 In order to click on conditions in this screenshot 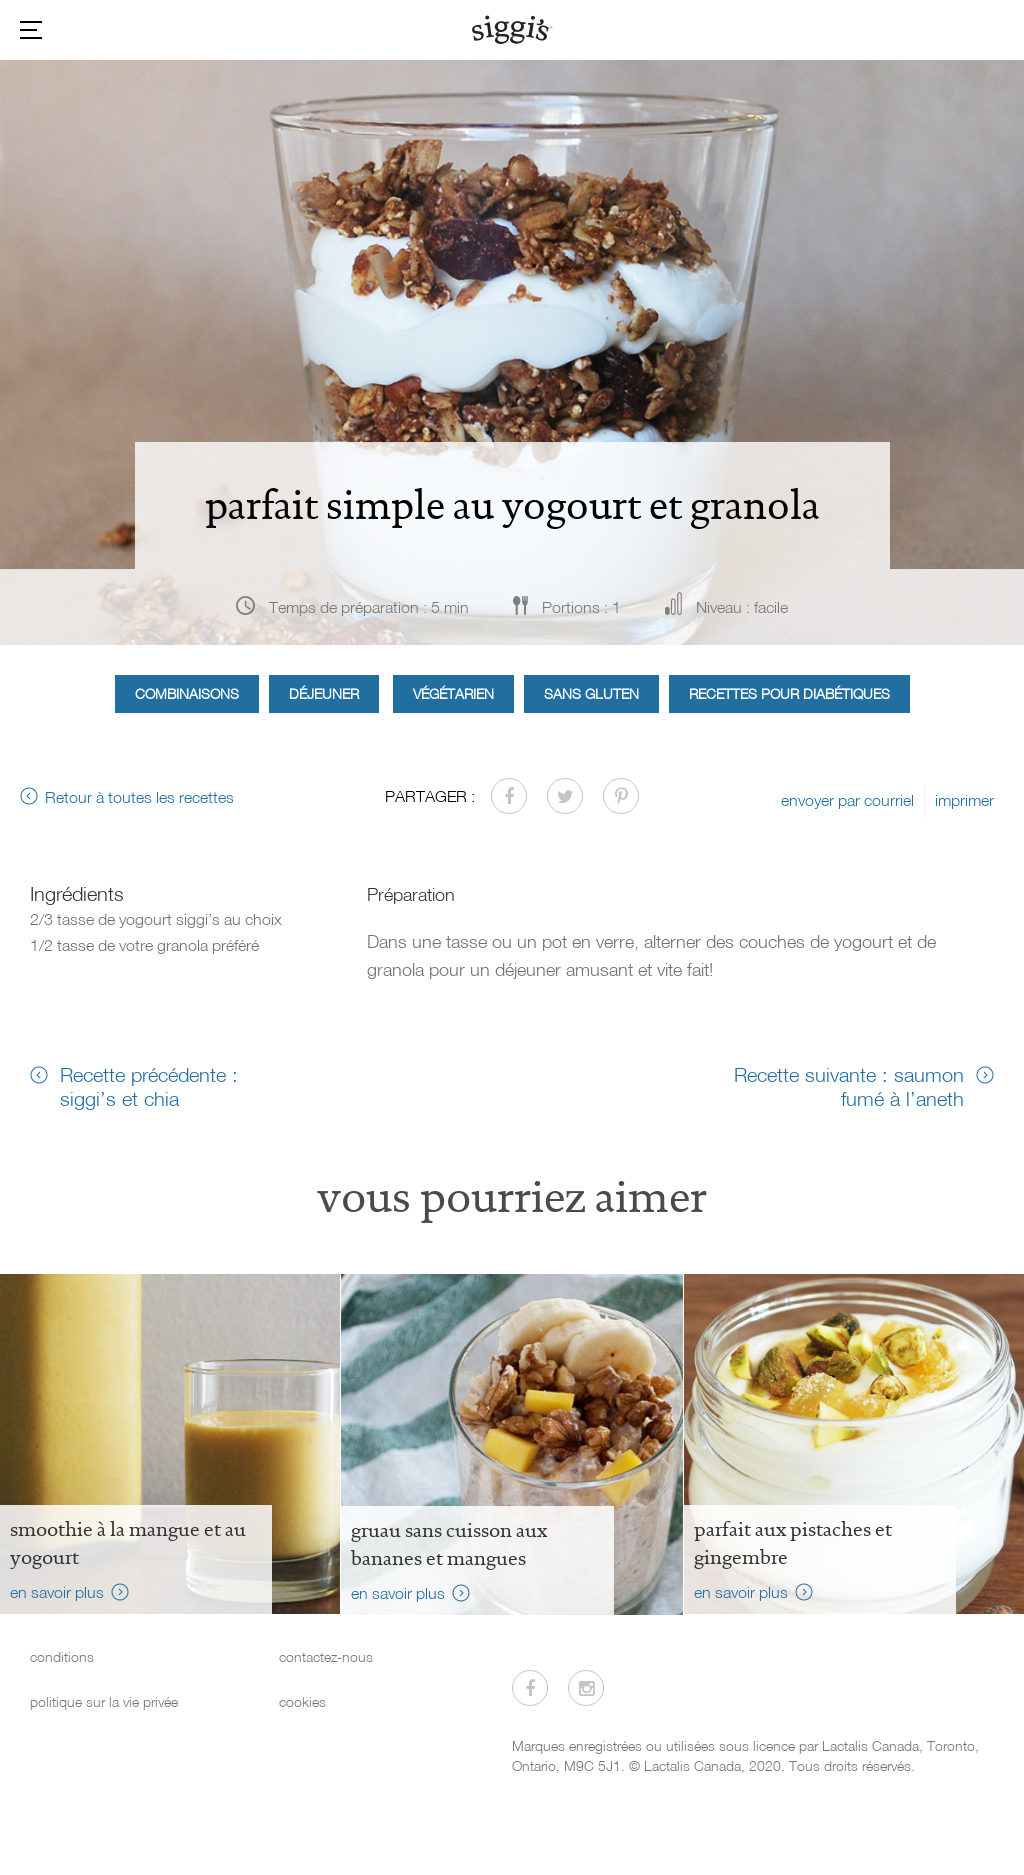, I will do `click(62, 1656)`.